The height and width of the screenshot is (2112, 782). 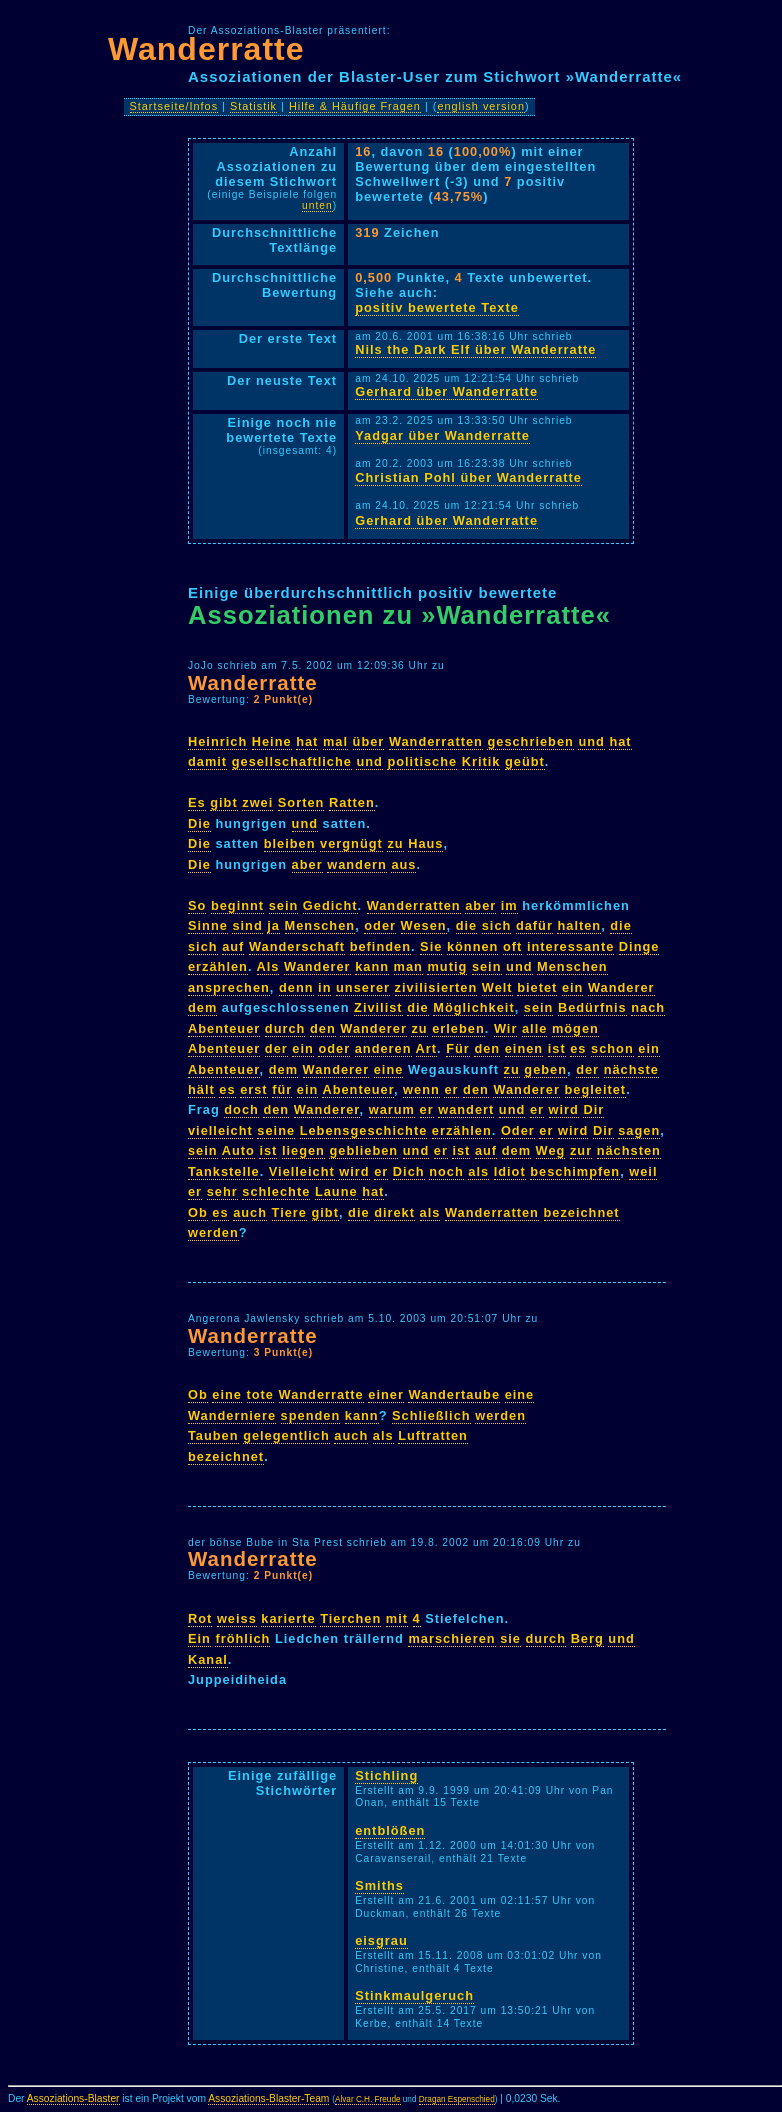 I want to click on eisgrau, so click(x=381, y=1940).